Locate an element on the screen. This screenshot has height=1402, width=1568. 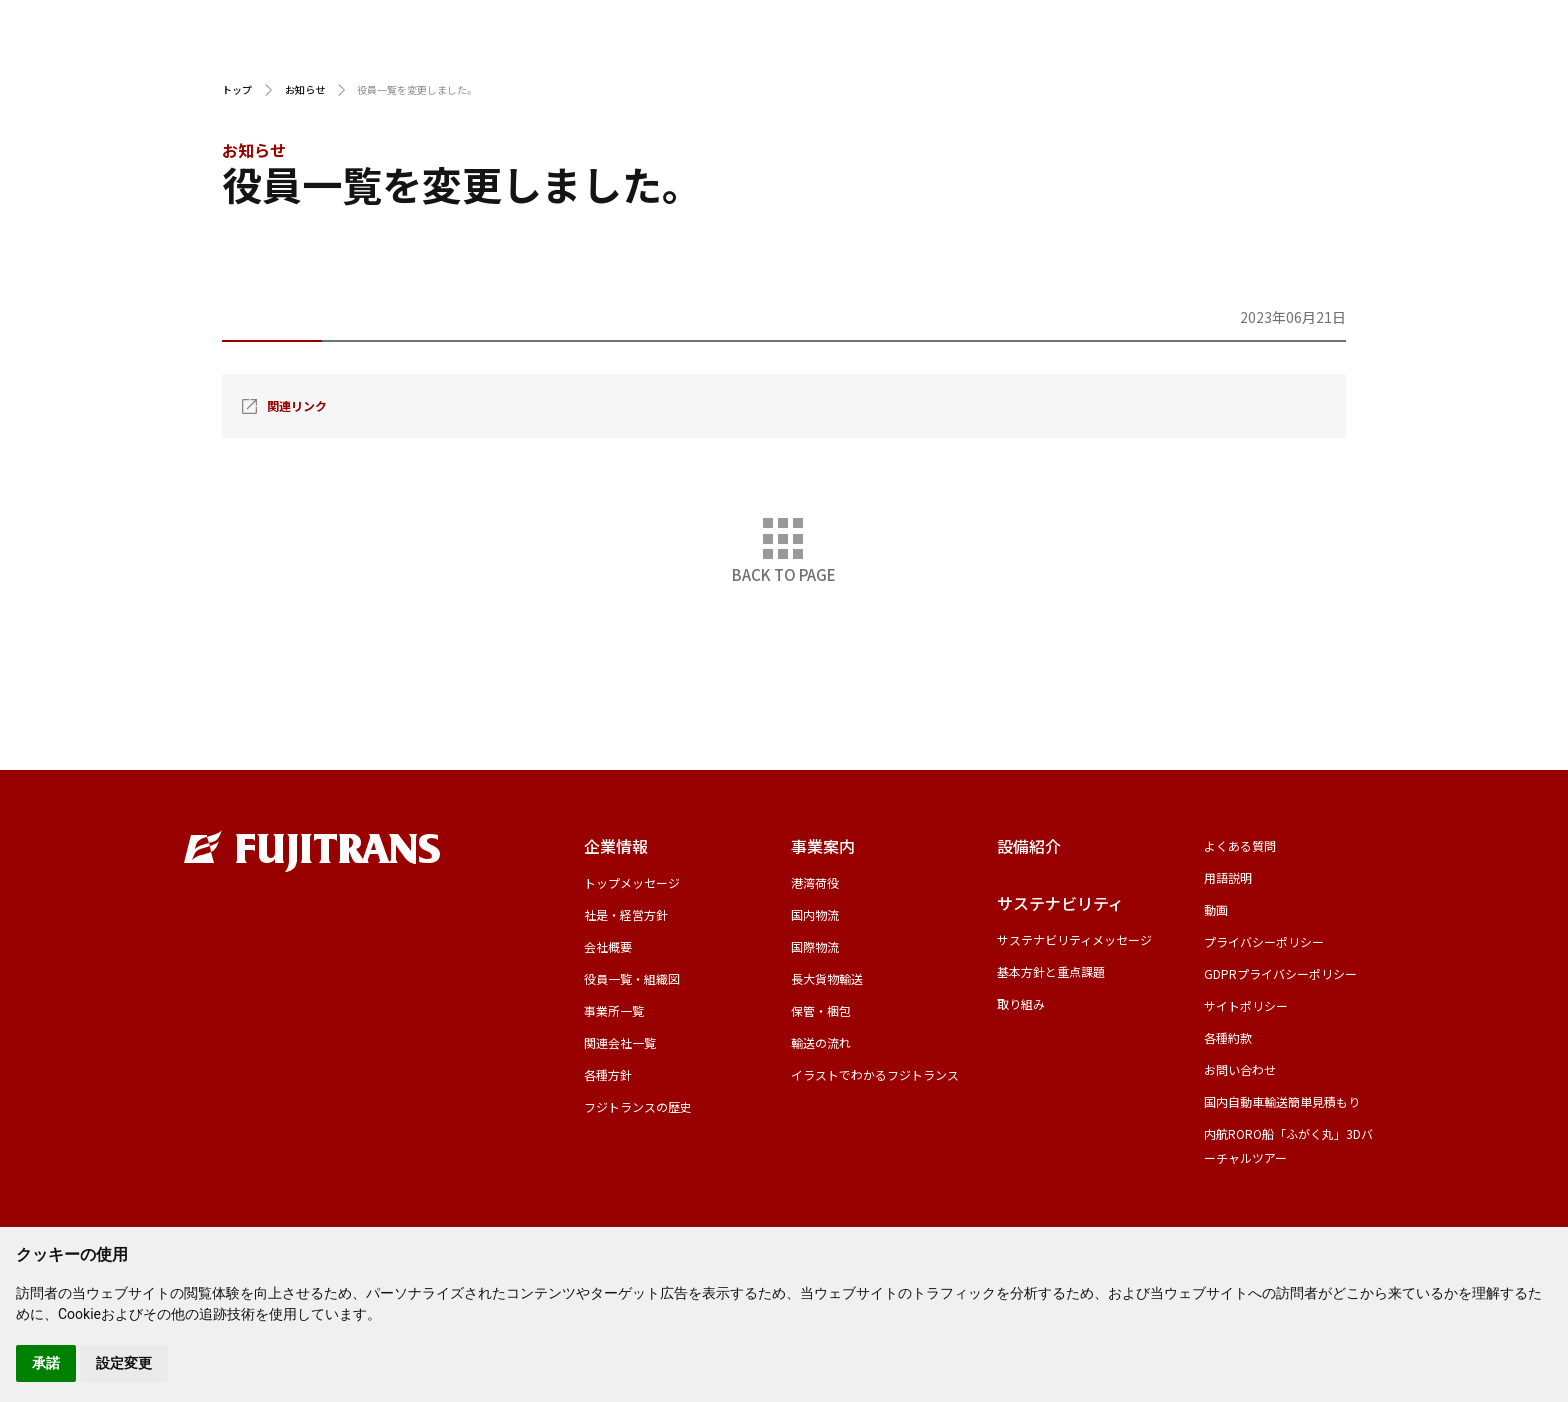
用語説明 is located at coordinates (1120, 27).